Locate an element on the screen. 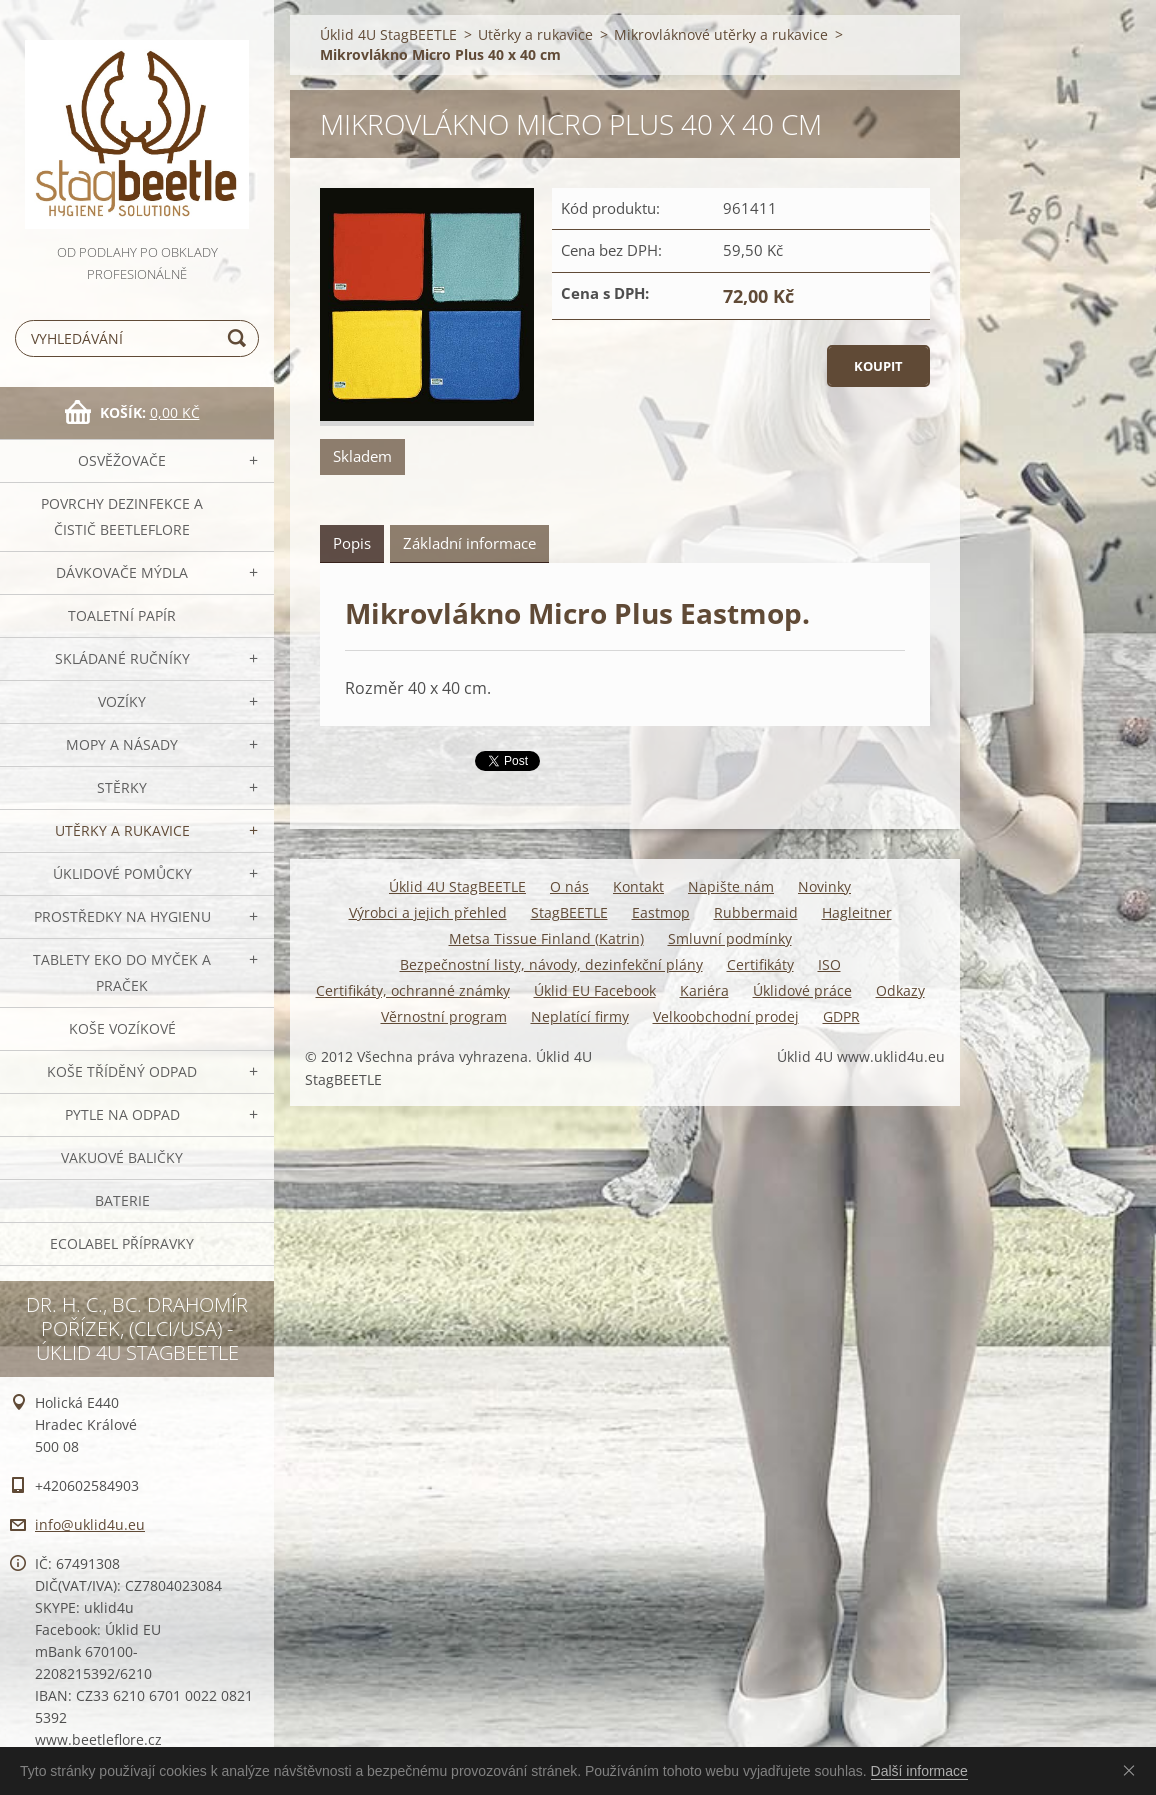 This screenshot has height=1795, width=1156. Smluvní podmínky is located at coordinates (730, 938).